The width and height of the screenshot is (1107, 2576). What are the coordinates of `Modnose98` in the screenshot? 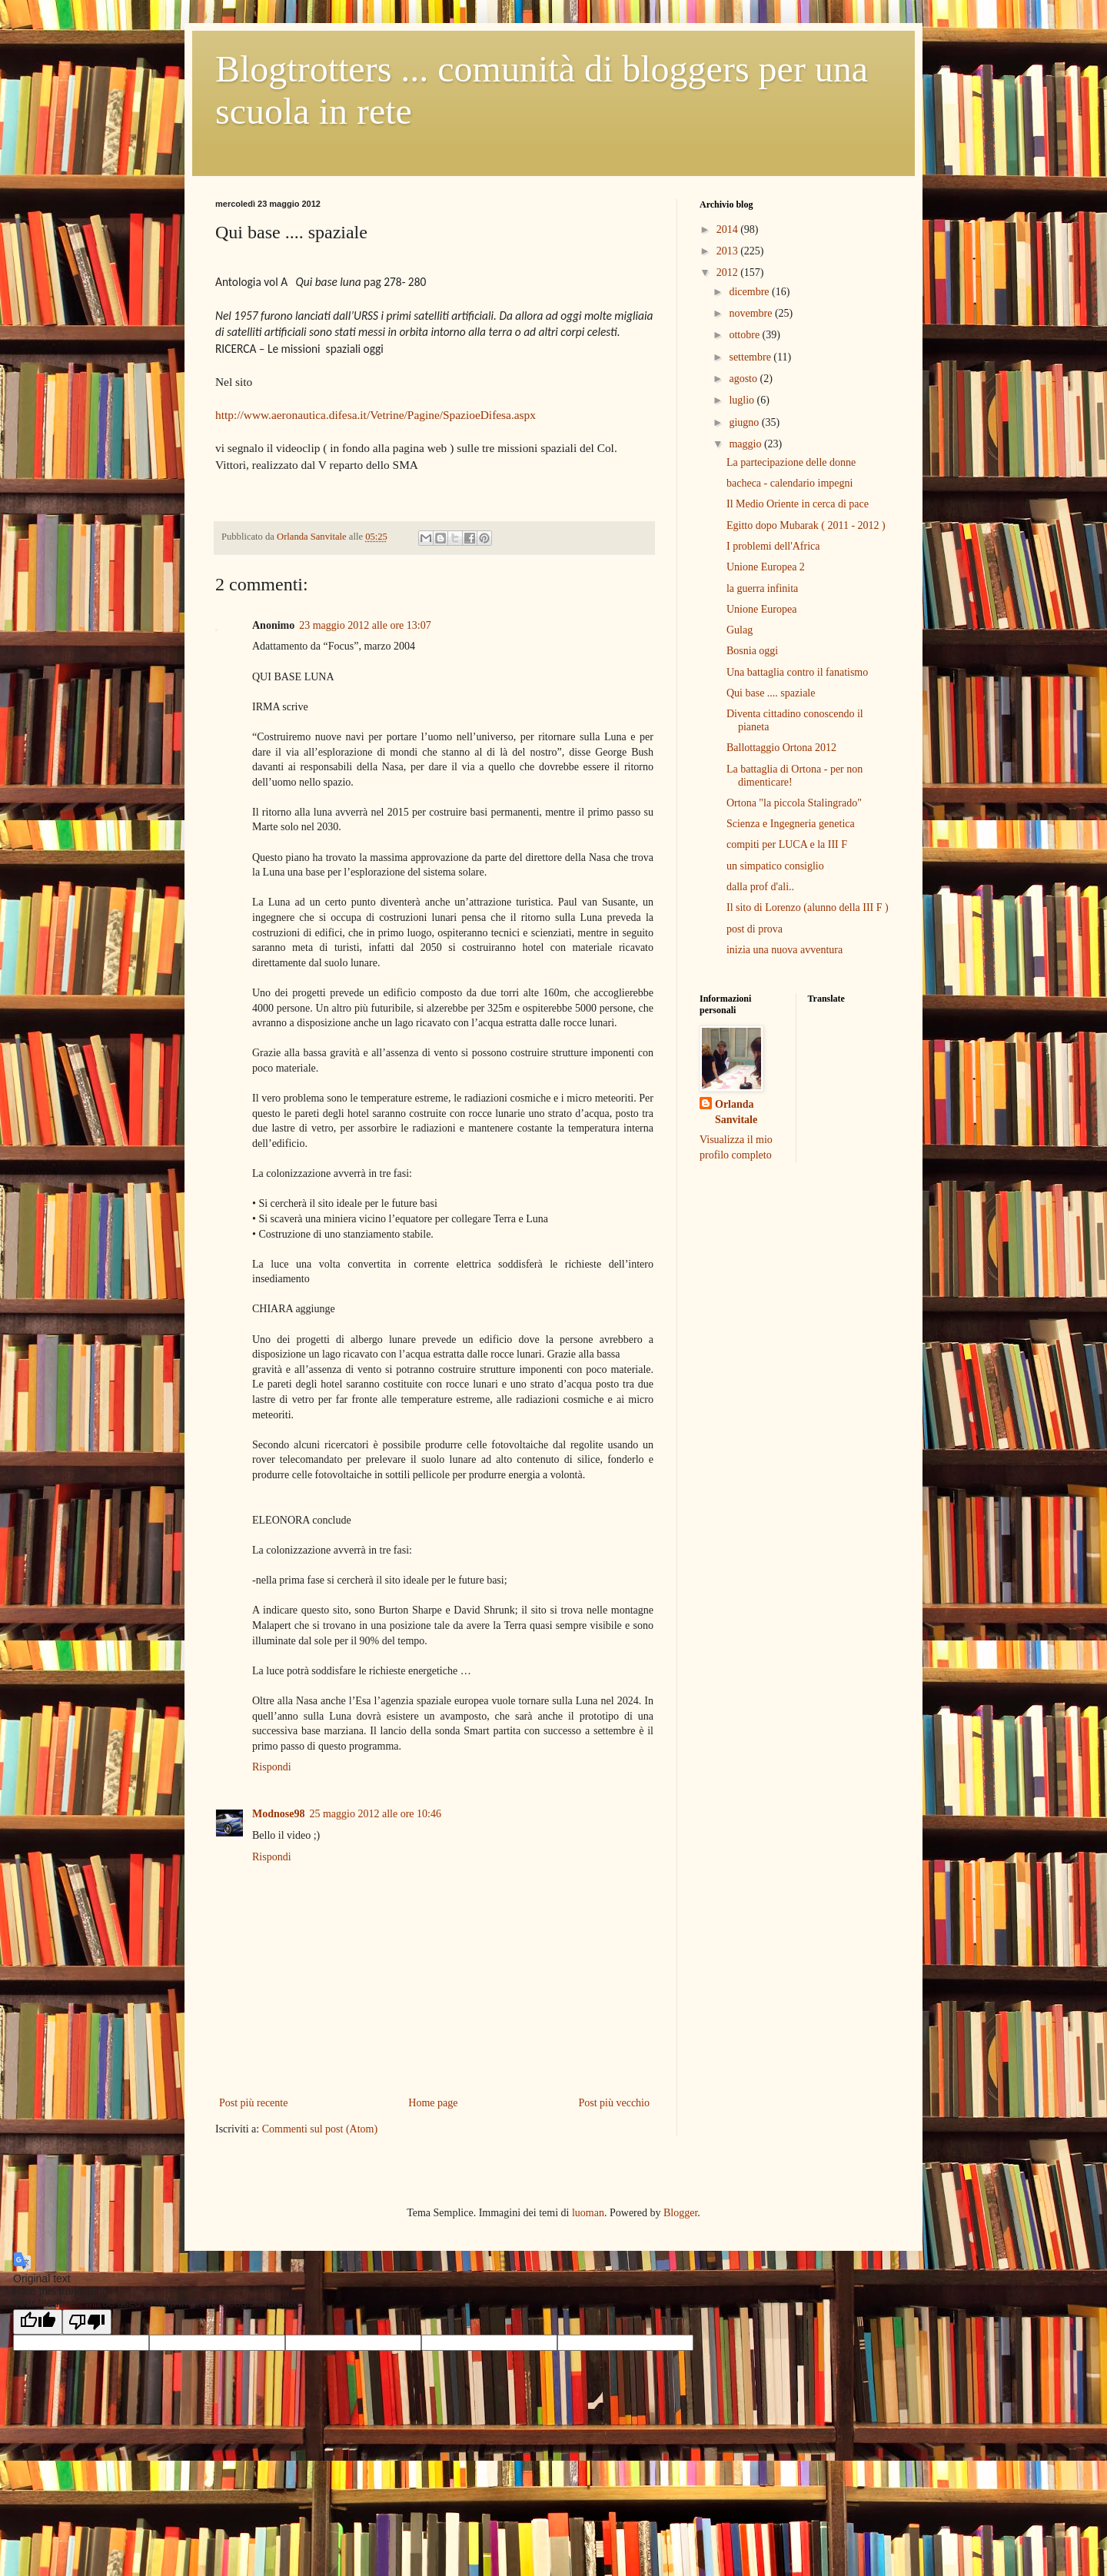 It's located at (278, 1814).